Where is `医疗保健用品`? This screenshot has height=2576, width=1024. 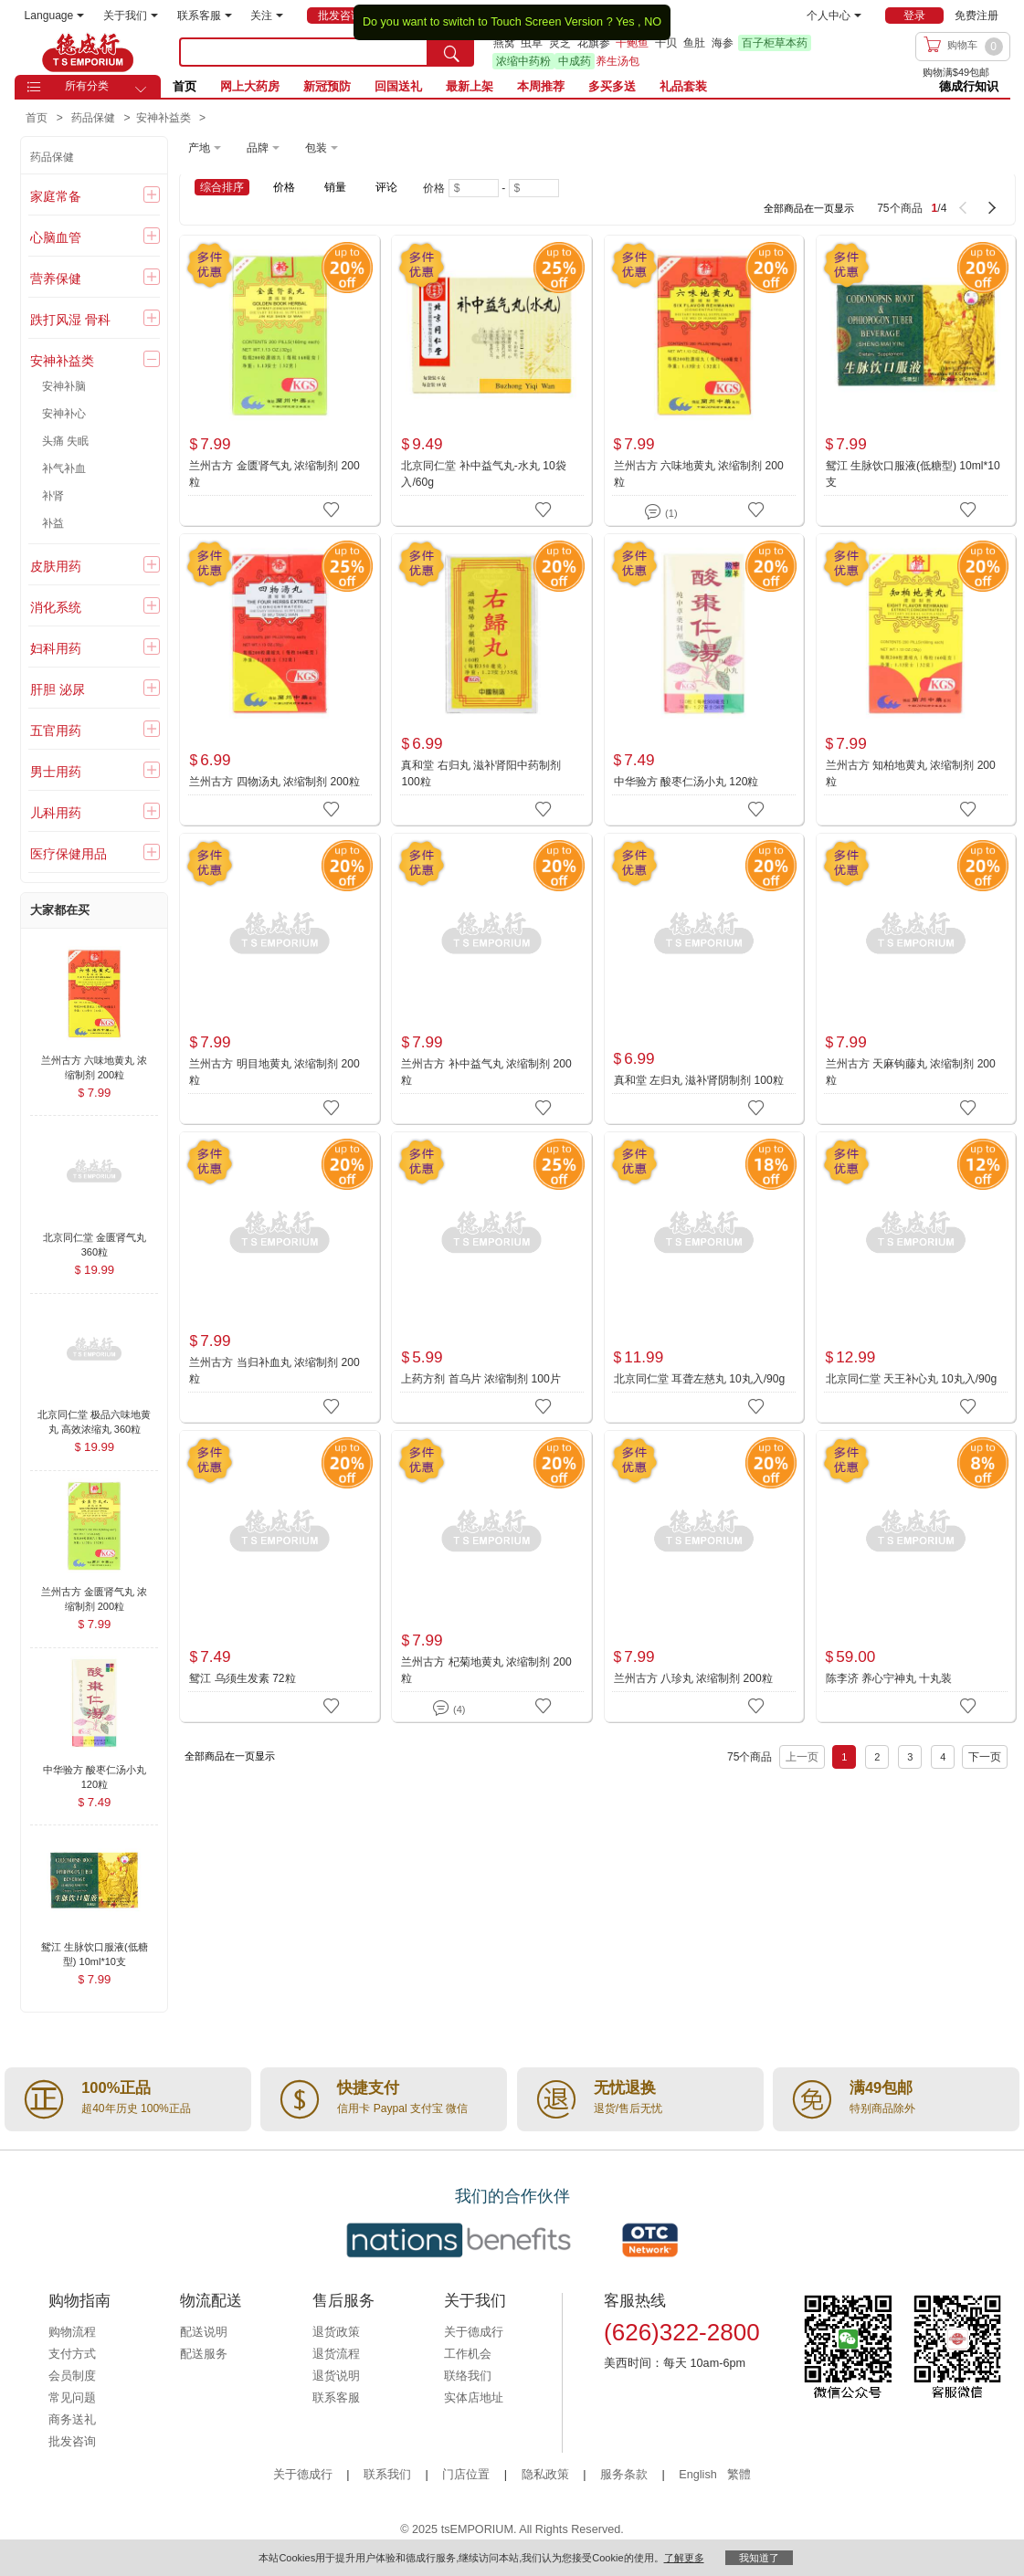
医疗保健用品 is located at coordinates (68, 853).